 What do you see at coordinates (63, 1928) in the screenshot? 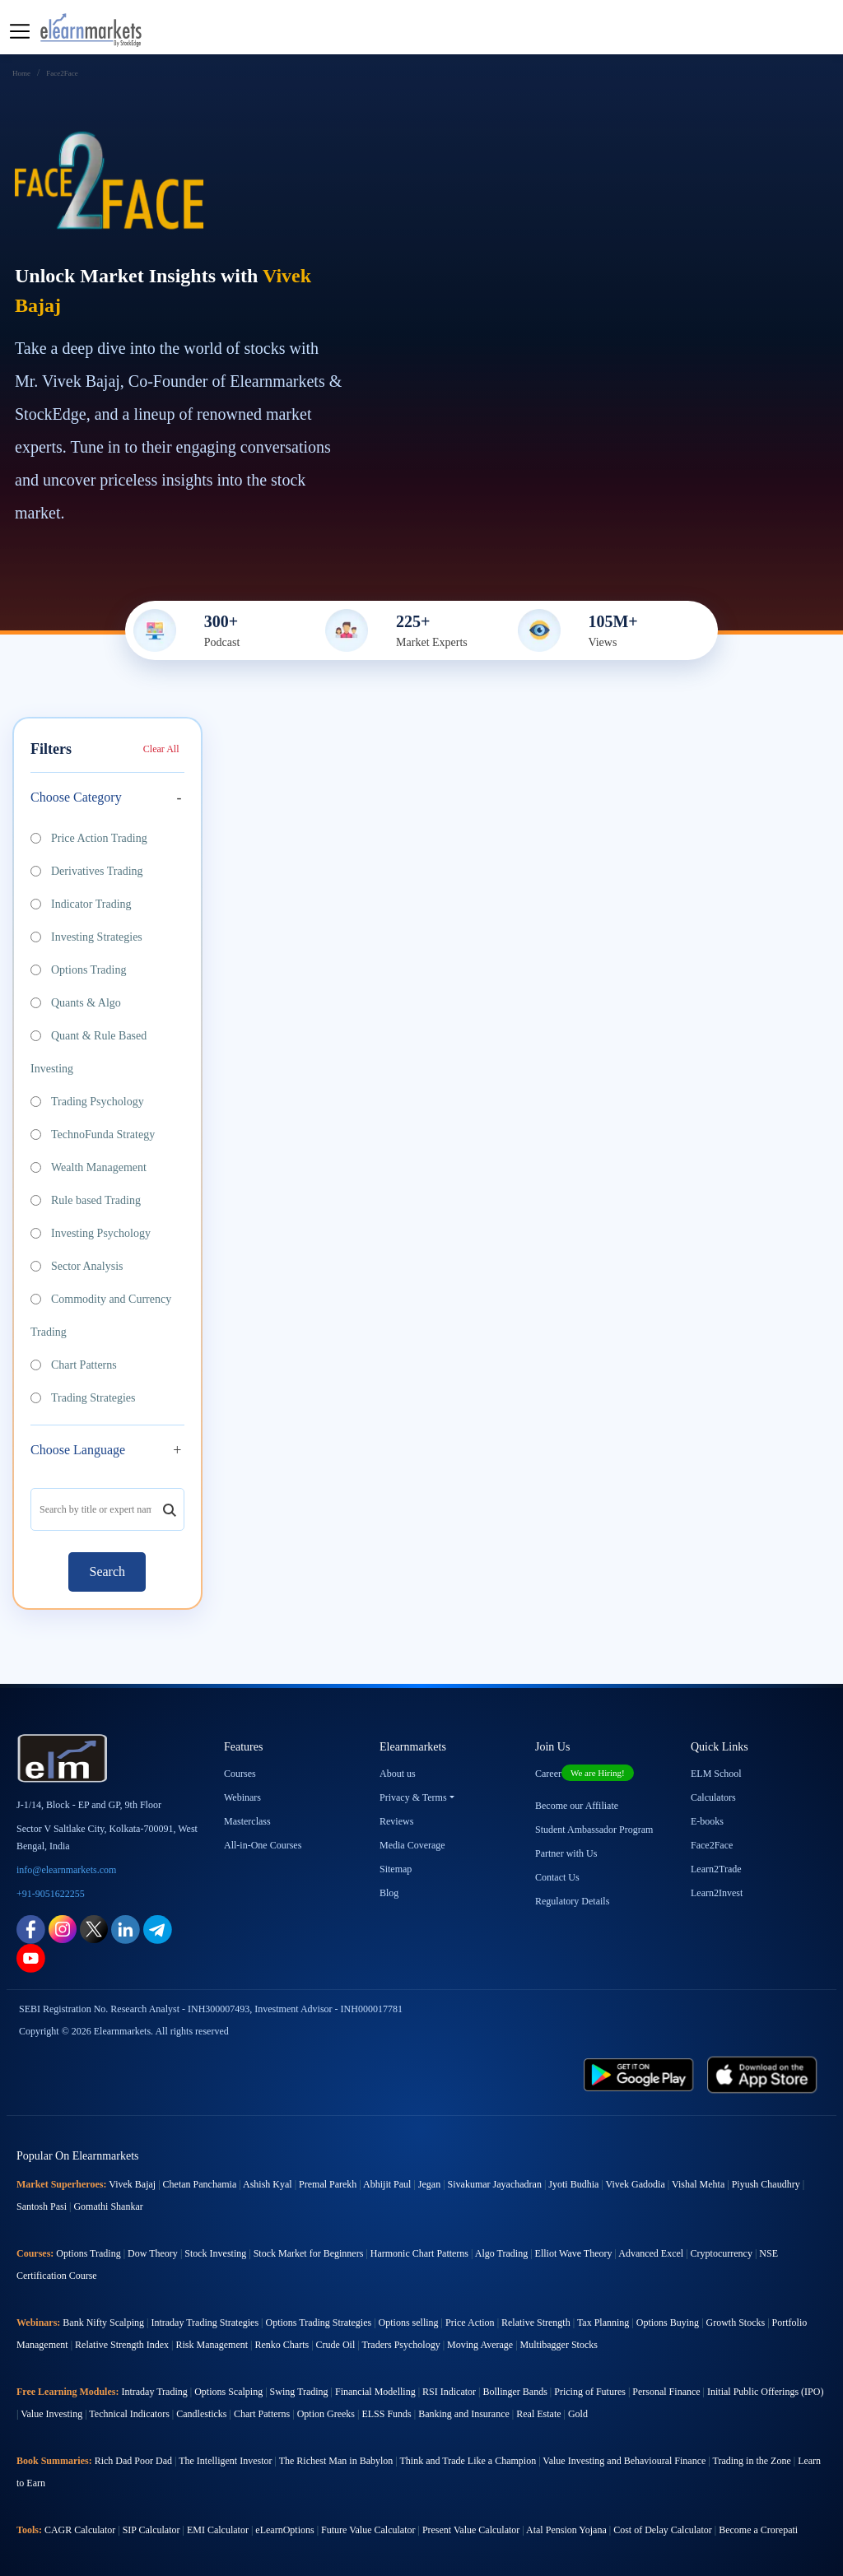
I see `[instagram link for elearnmarkets]` at bounding box center [63, 1928].